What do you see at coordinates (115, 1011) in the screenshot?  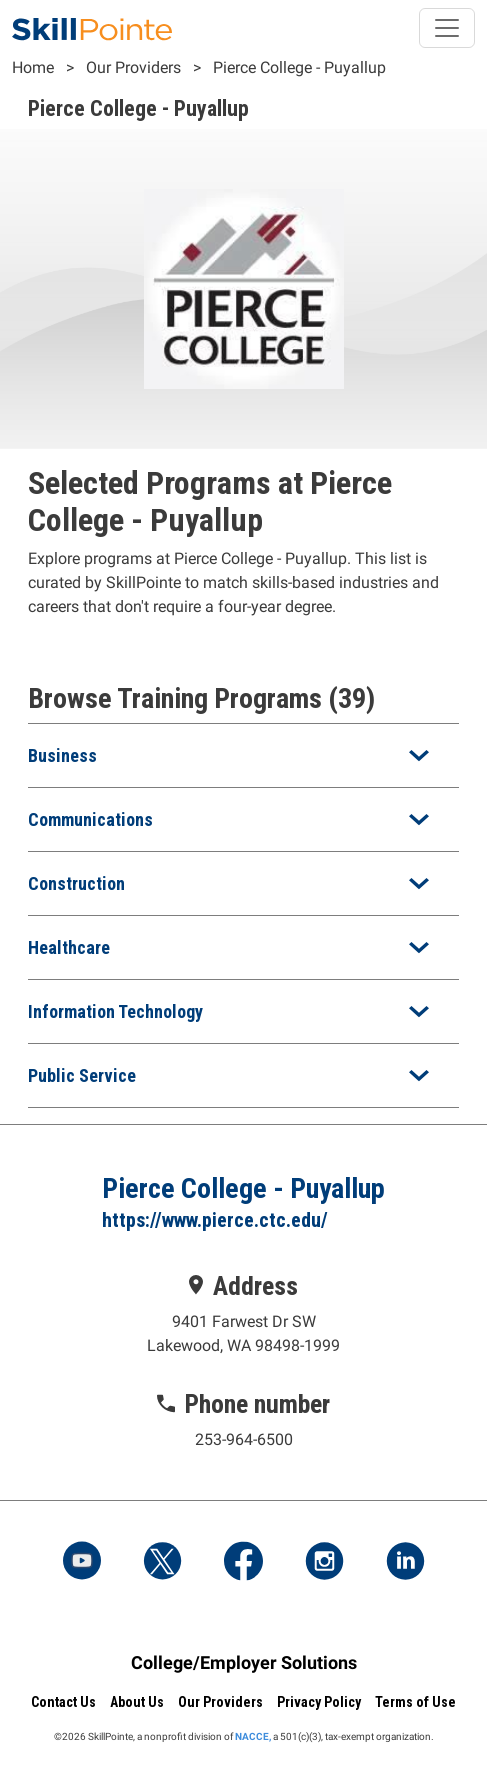 I see `Information Technology` at bounding box center [115, 1011].